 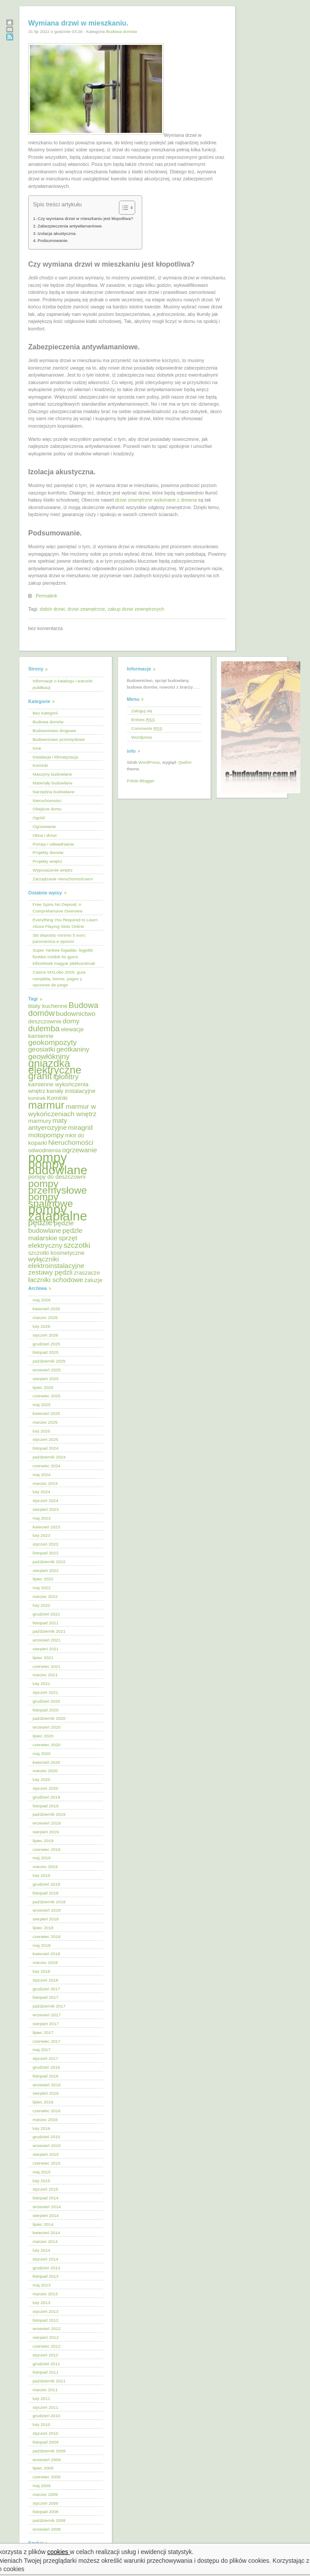 What do you see at coordinates (47, 1006) in the screenshot?
I see `blaty kuchenne [blaty kuchenne (5 elementów)]` at bounding box center [47, 1006].